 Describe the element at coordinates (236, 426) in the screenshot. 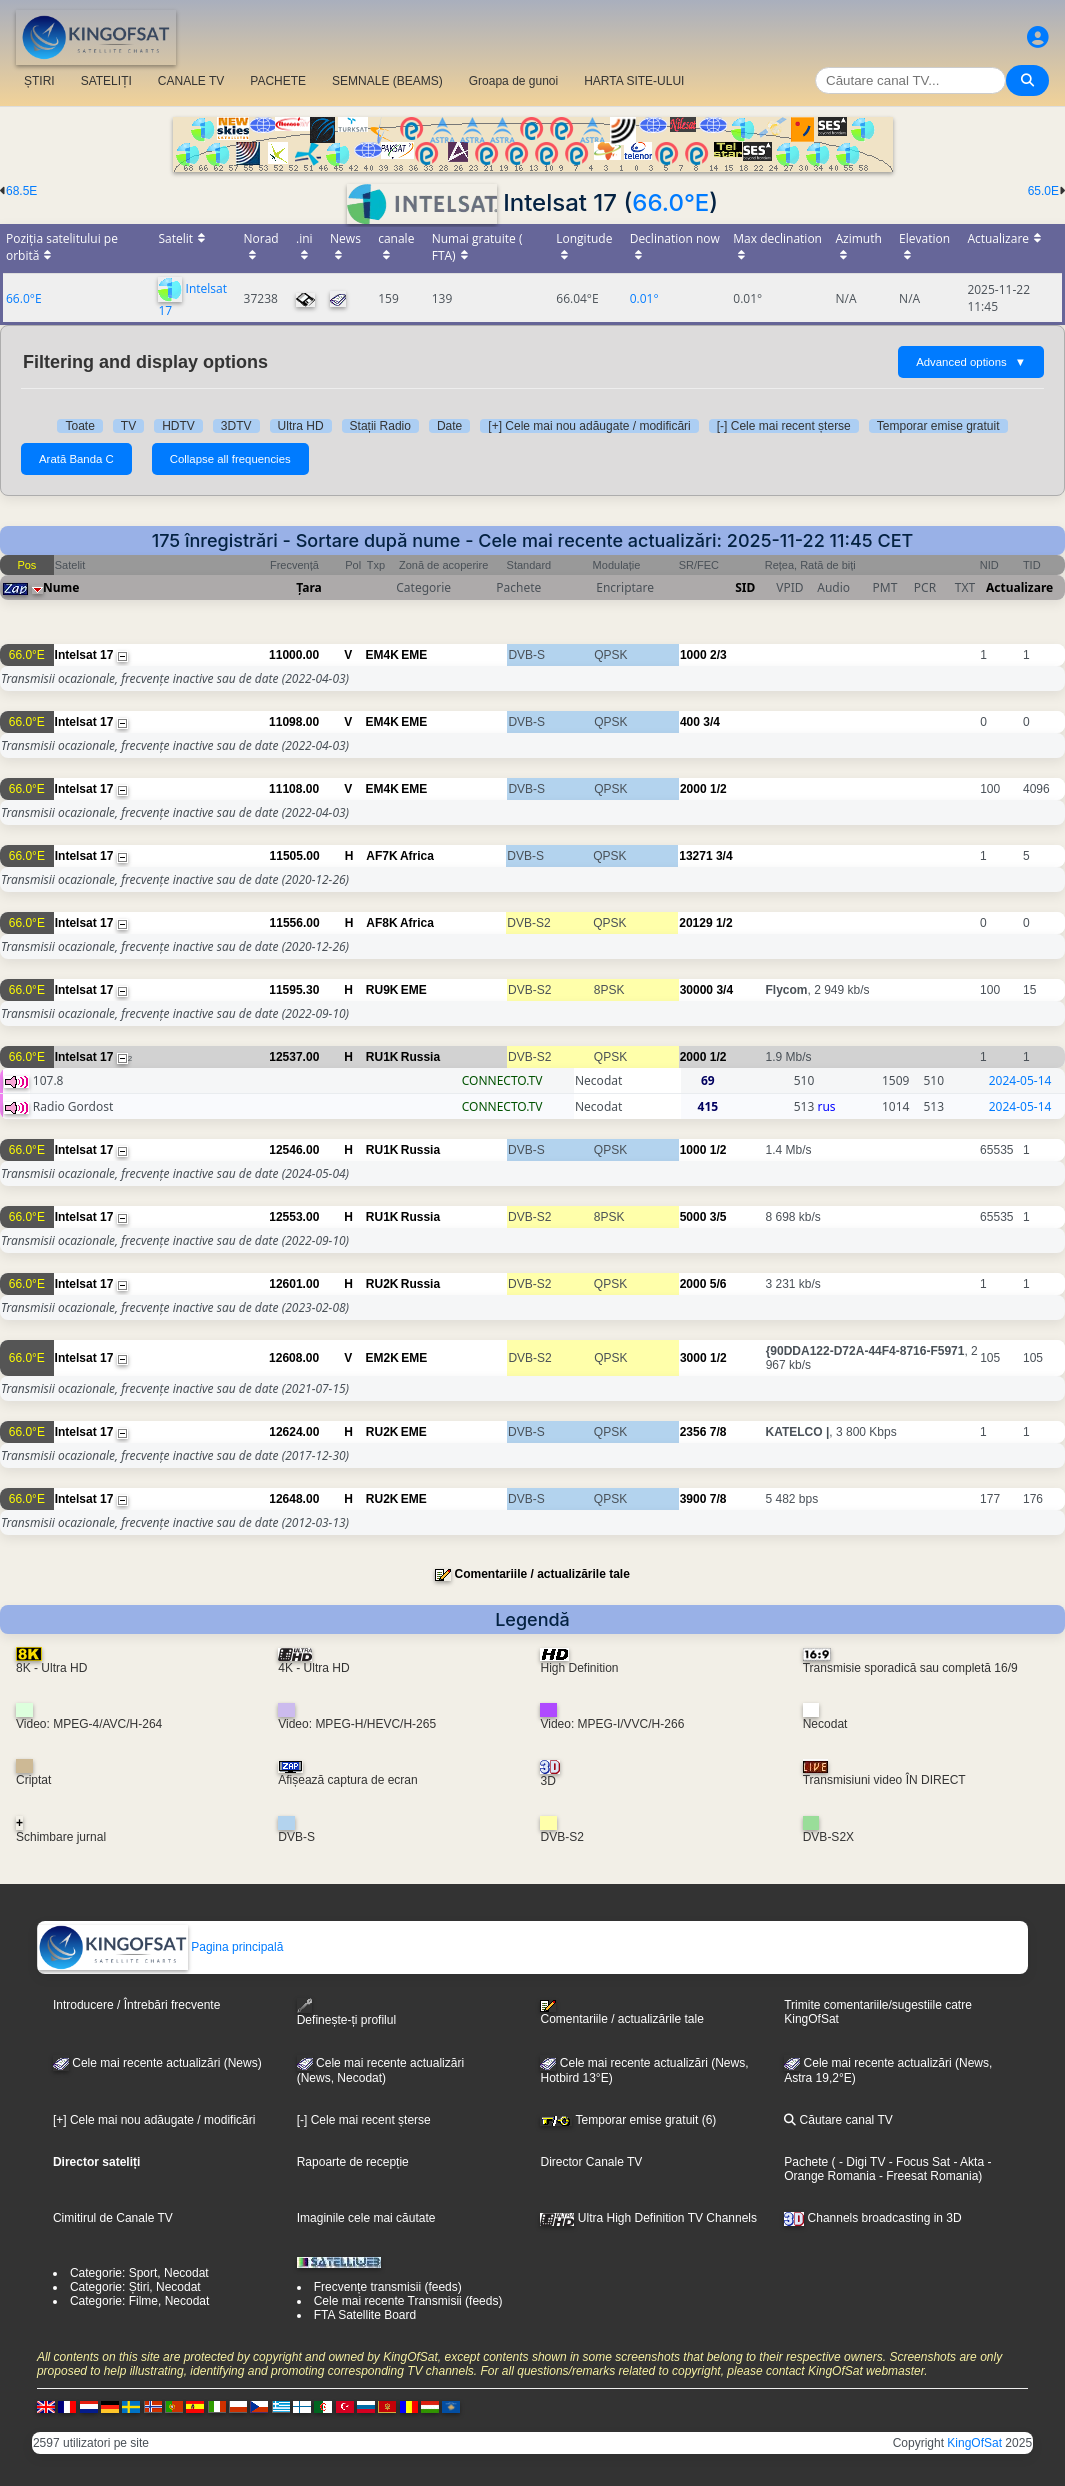

I see `3DTV` at that location.